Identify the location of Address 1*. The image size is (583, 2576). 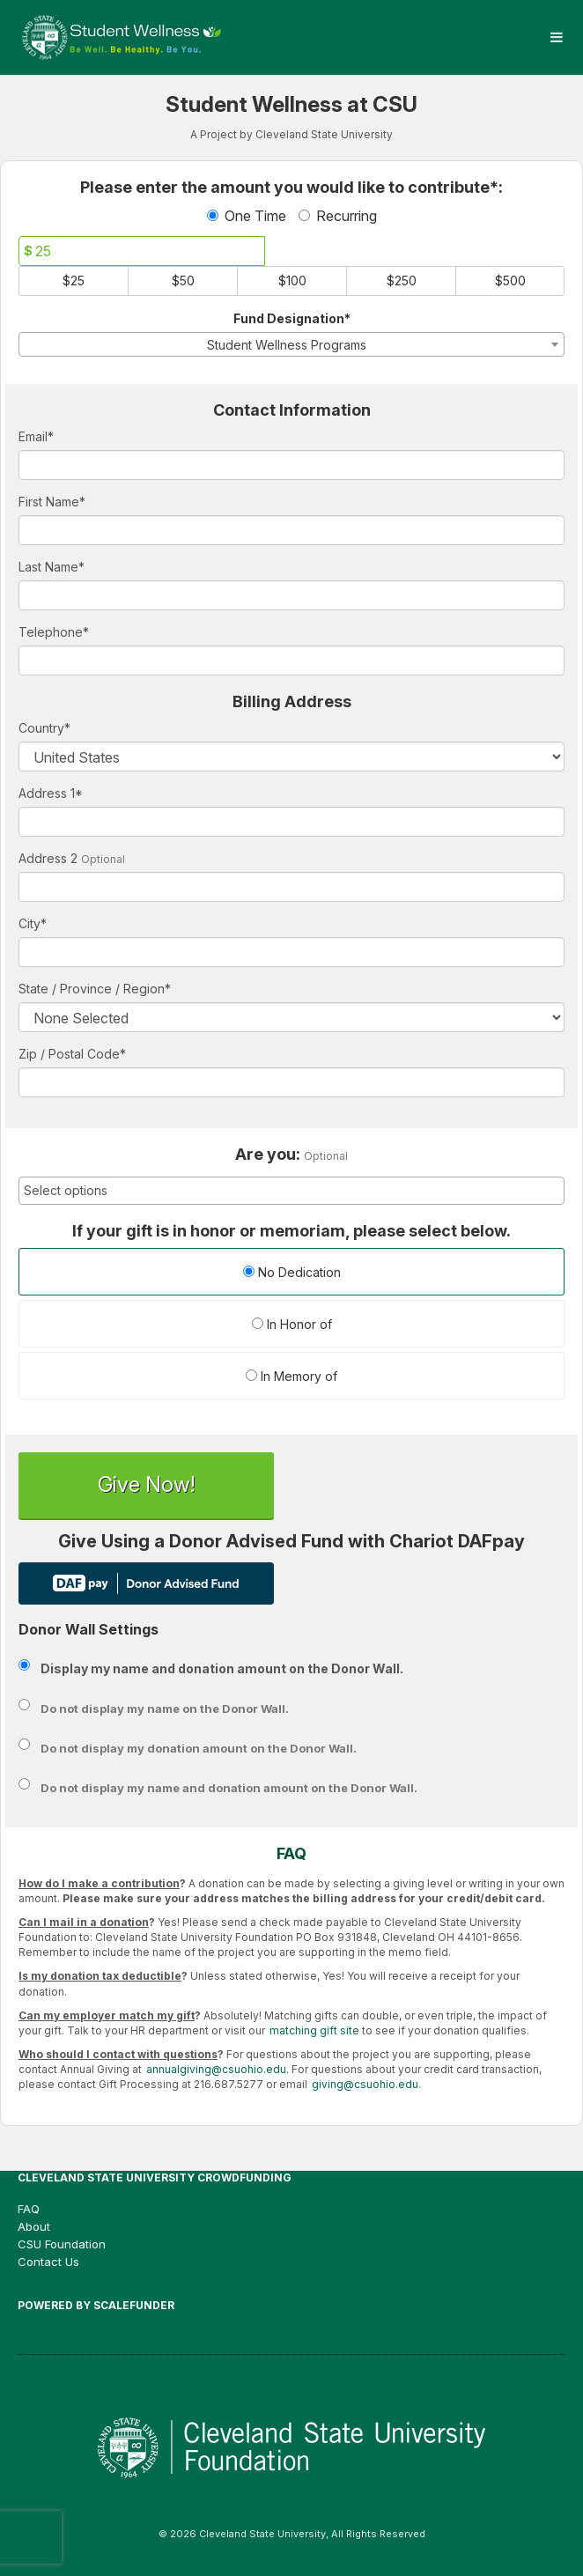
(50, 793).